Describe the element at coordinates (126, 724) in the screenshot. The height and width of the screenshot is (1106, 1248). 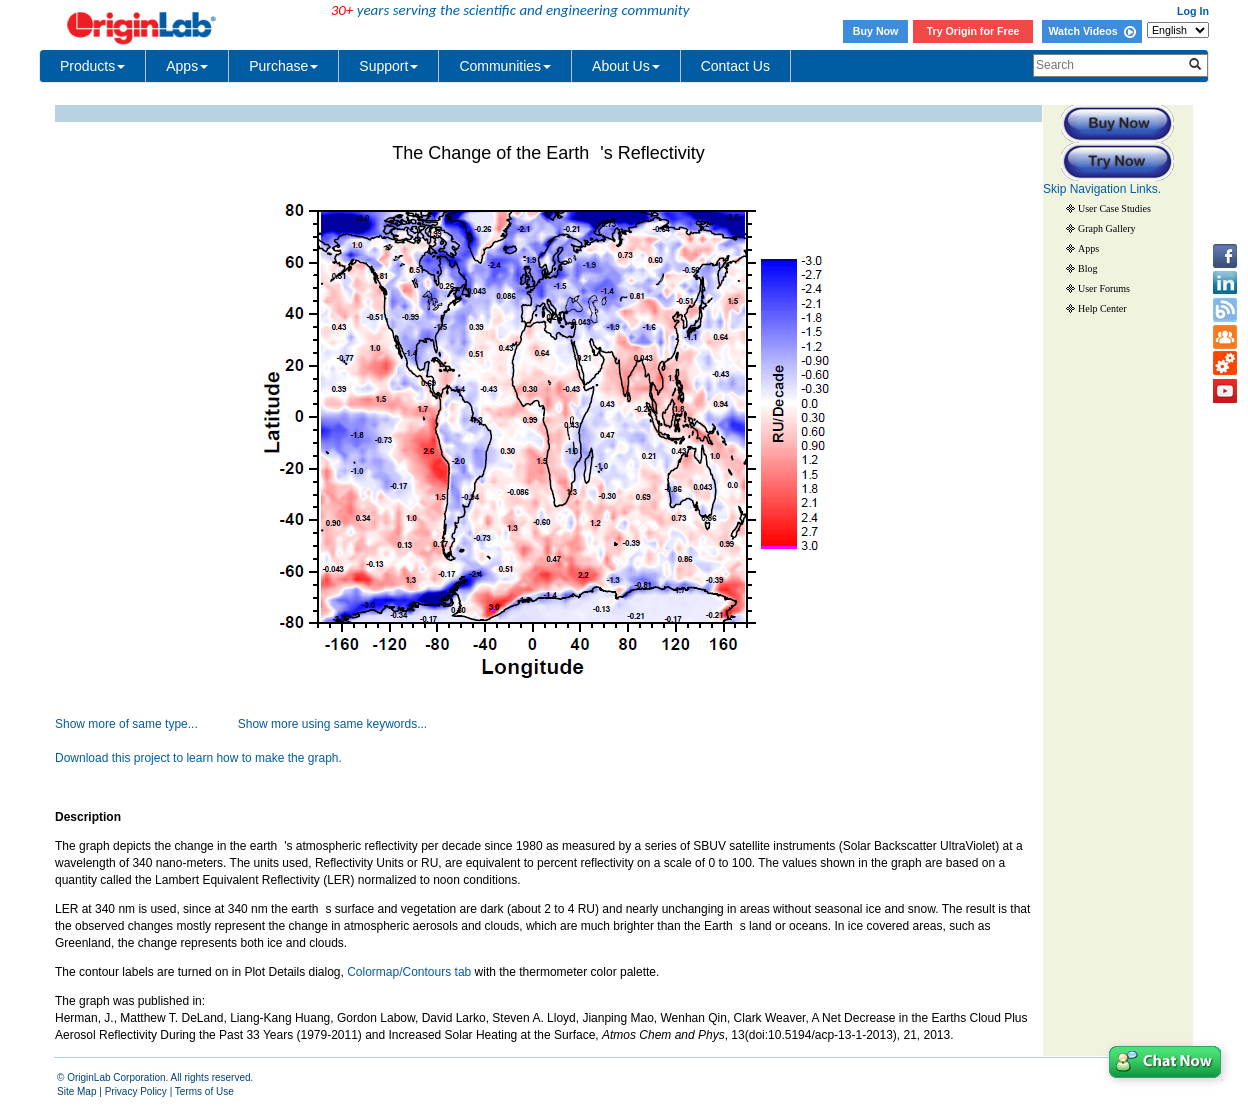
I see `Show more of same type...` at that location.